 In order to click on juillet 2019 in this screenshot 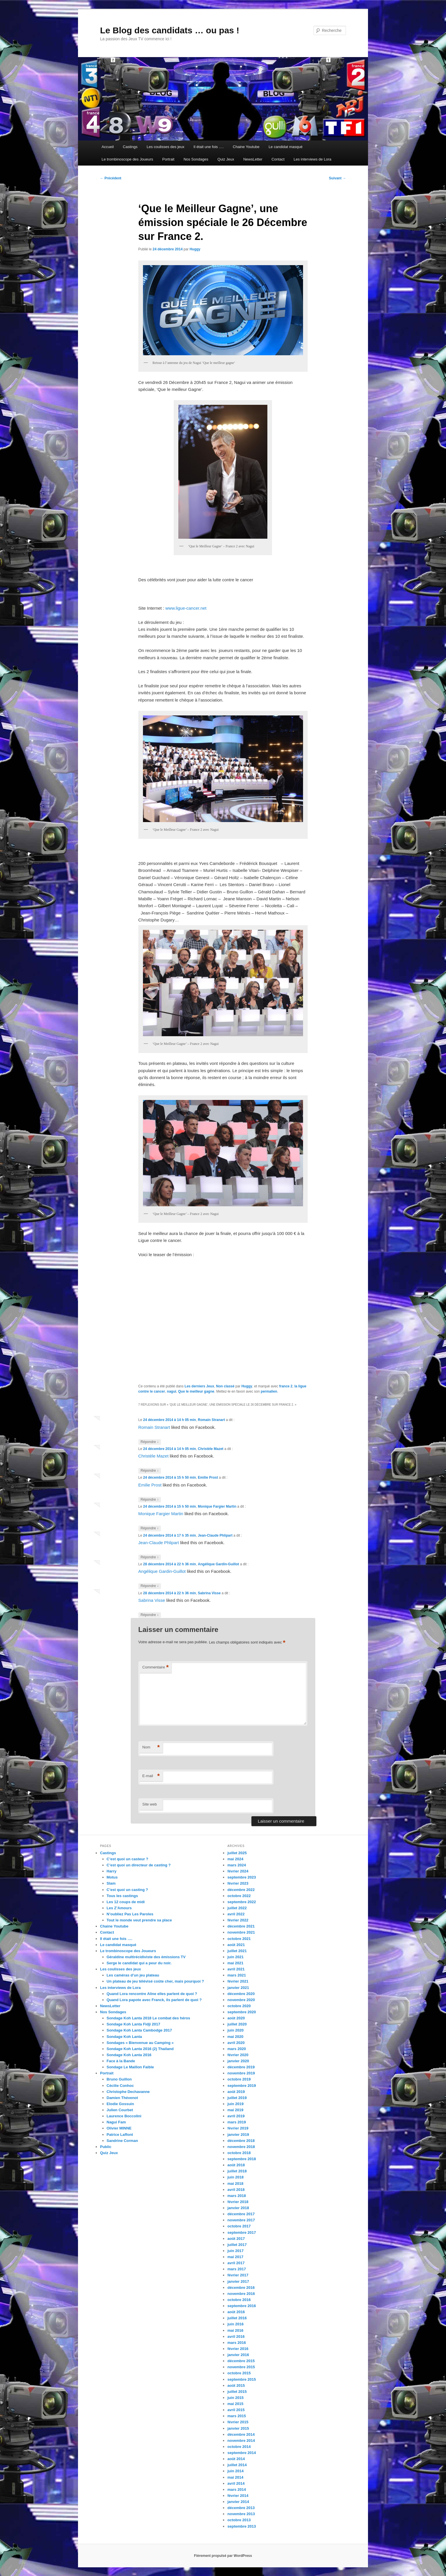, I will do `click(236, 2098)`.